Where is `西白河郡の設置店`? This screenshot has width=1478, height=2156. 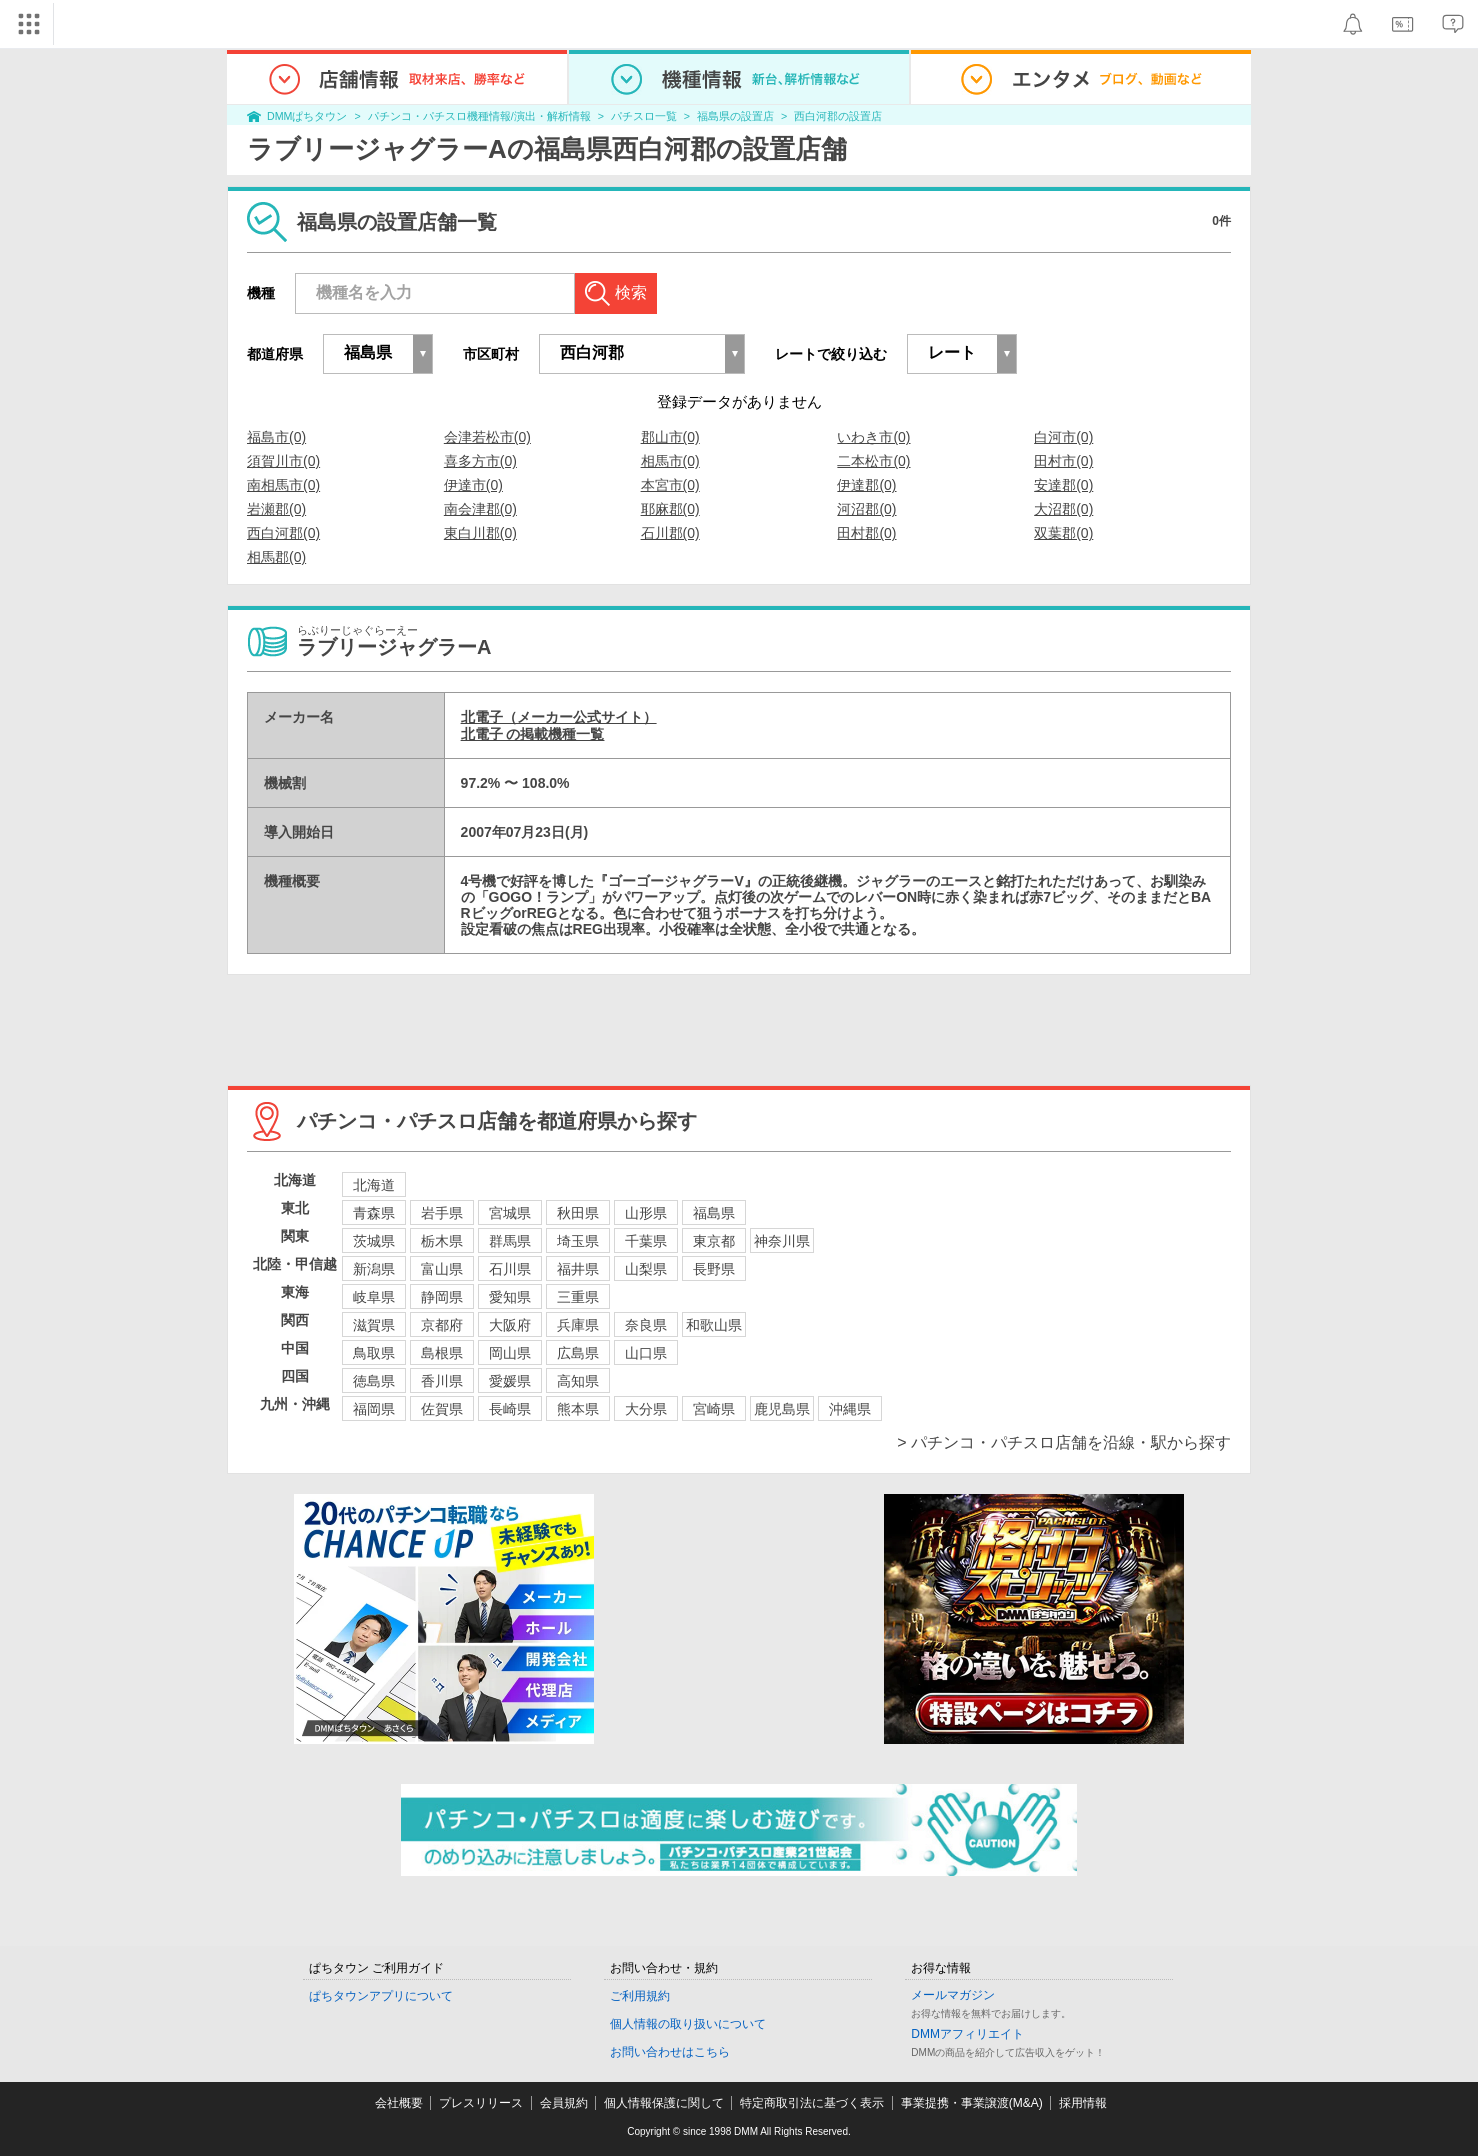
西白河郡の設置店 is located at coordinates (838, 116).